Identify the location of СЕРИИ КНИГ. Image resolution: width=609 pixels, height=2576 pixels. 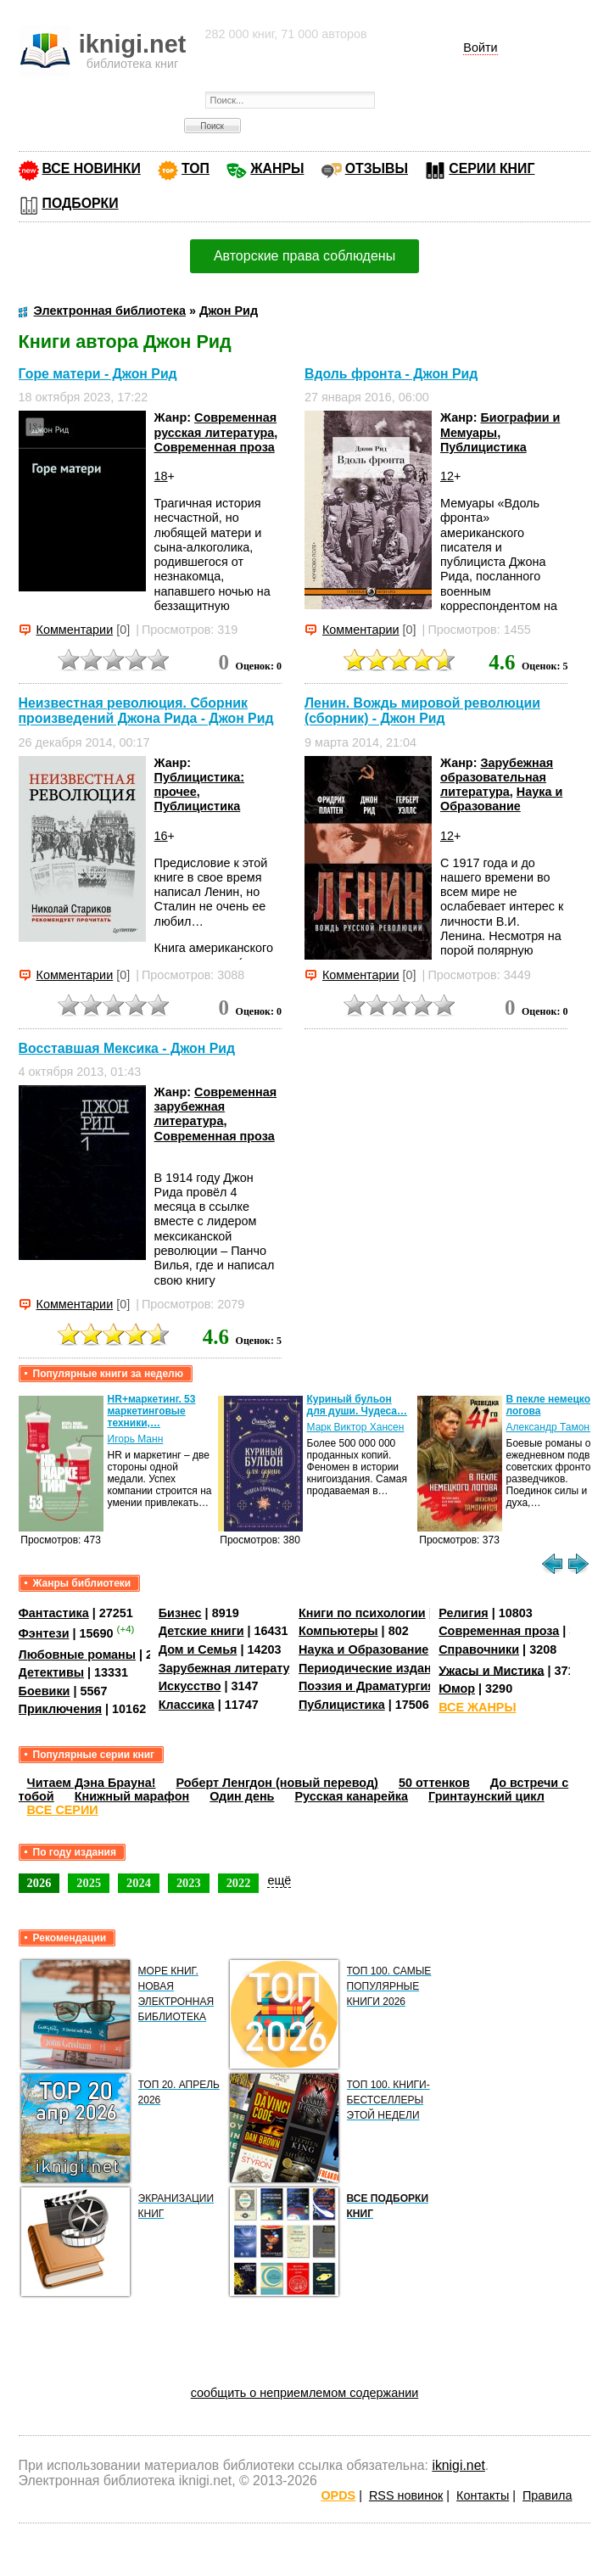
(491, 168).